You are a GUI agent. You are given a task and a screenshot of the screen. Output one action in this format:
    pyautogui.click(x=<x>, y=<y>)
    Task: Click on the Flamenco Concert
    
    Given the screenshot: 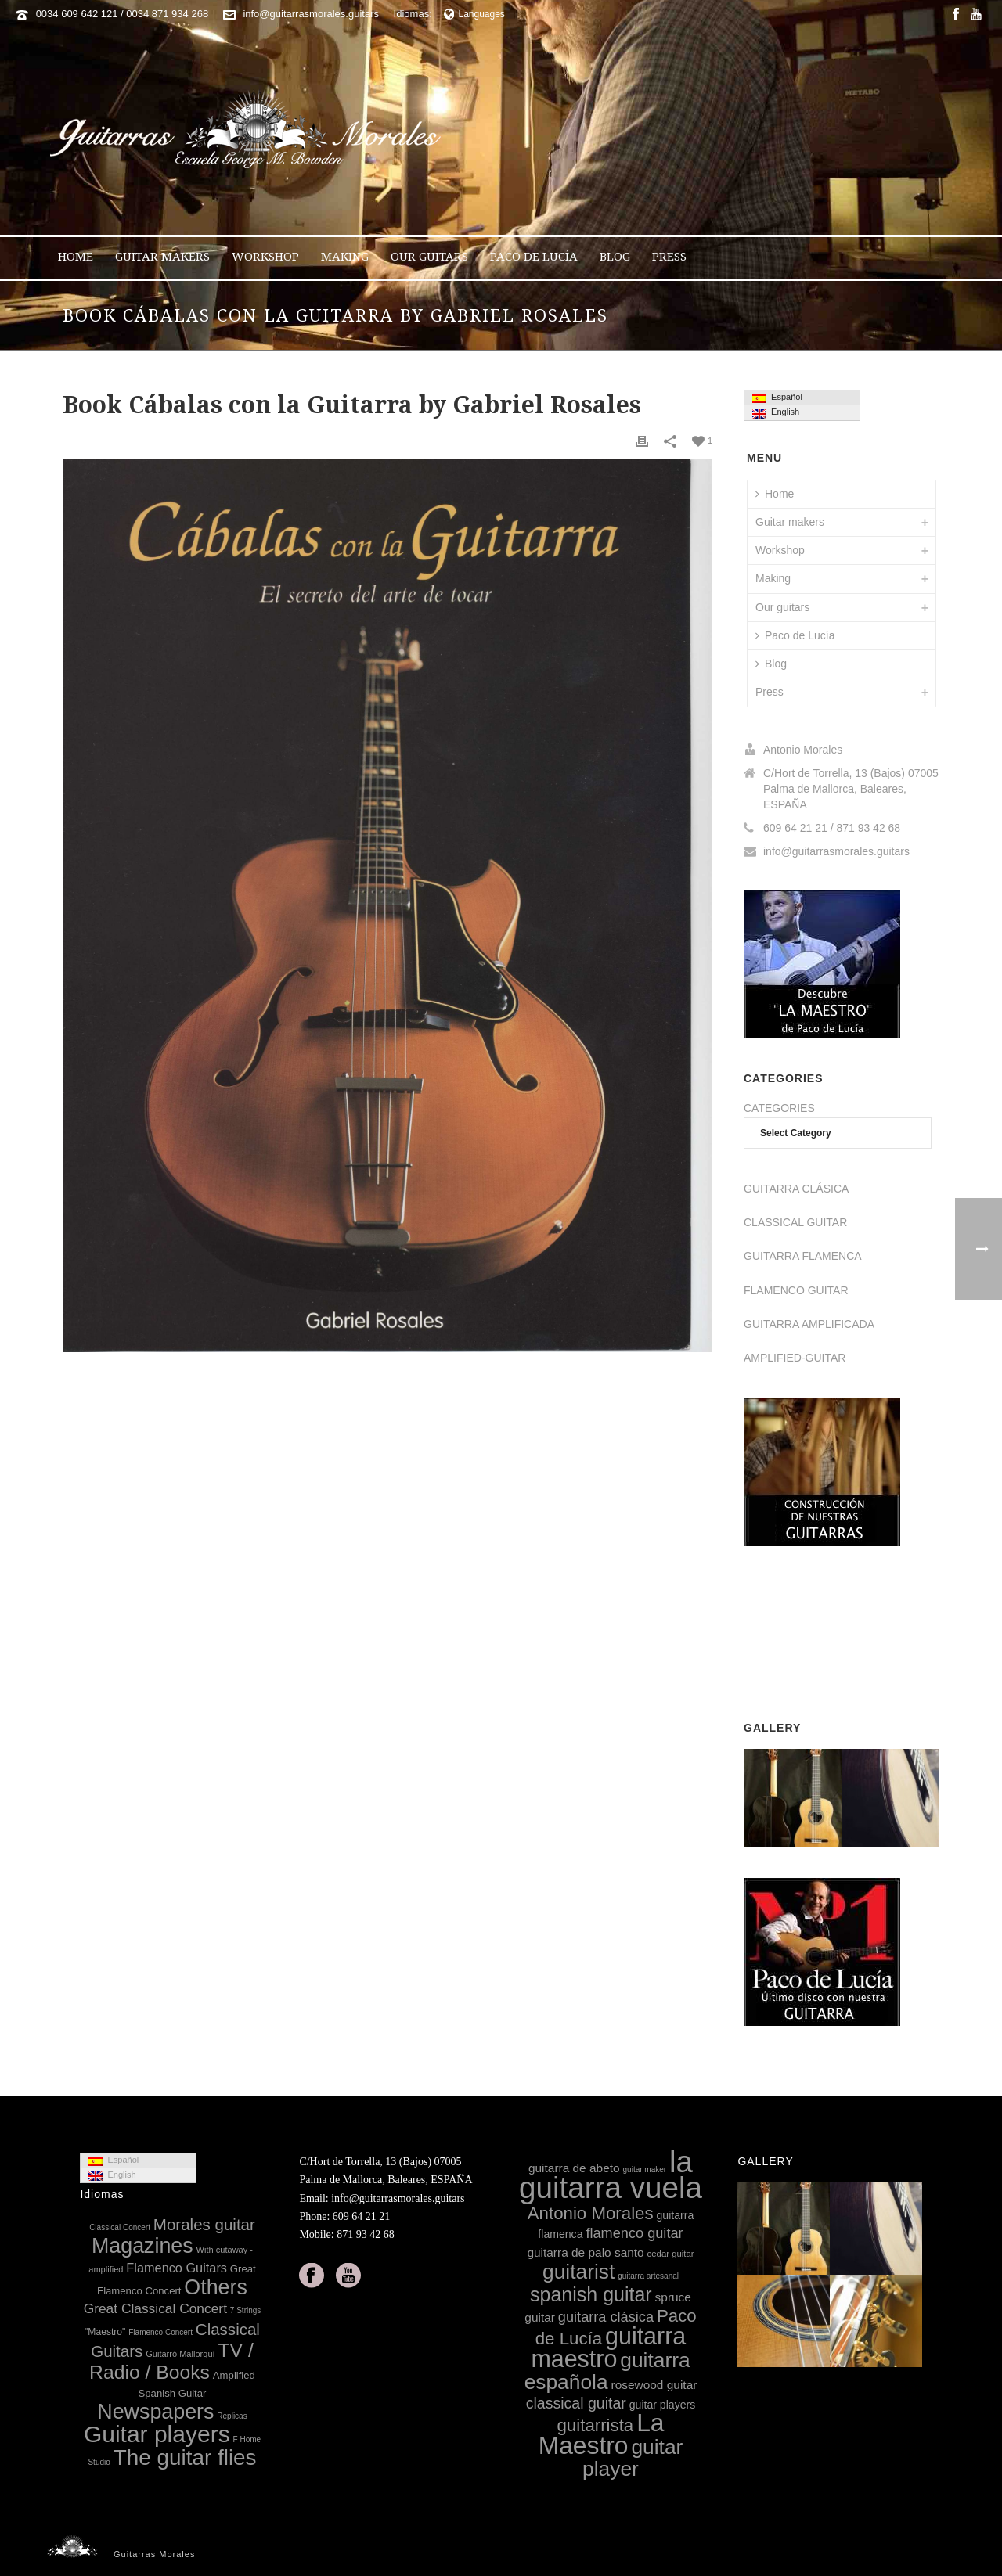 What is the action you would take?
    pyautogui.click(x=160, y=2332)
    